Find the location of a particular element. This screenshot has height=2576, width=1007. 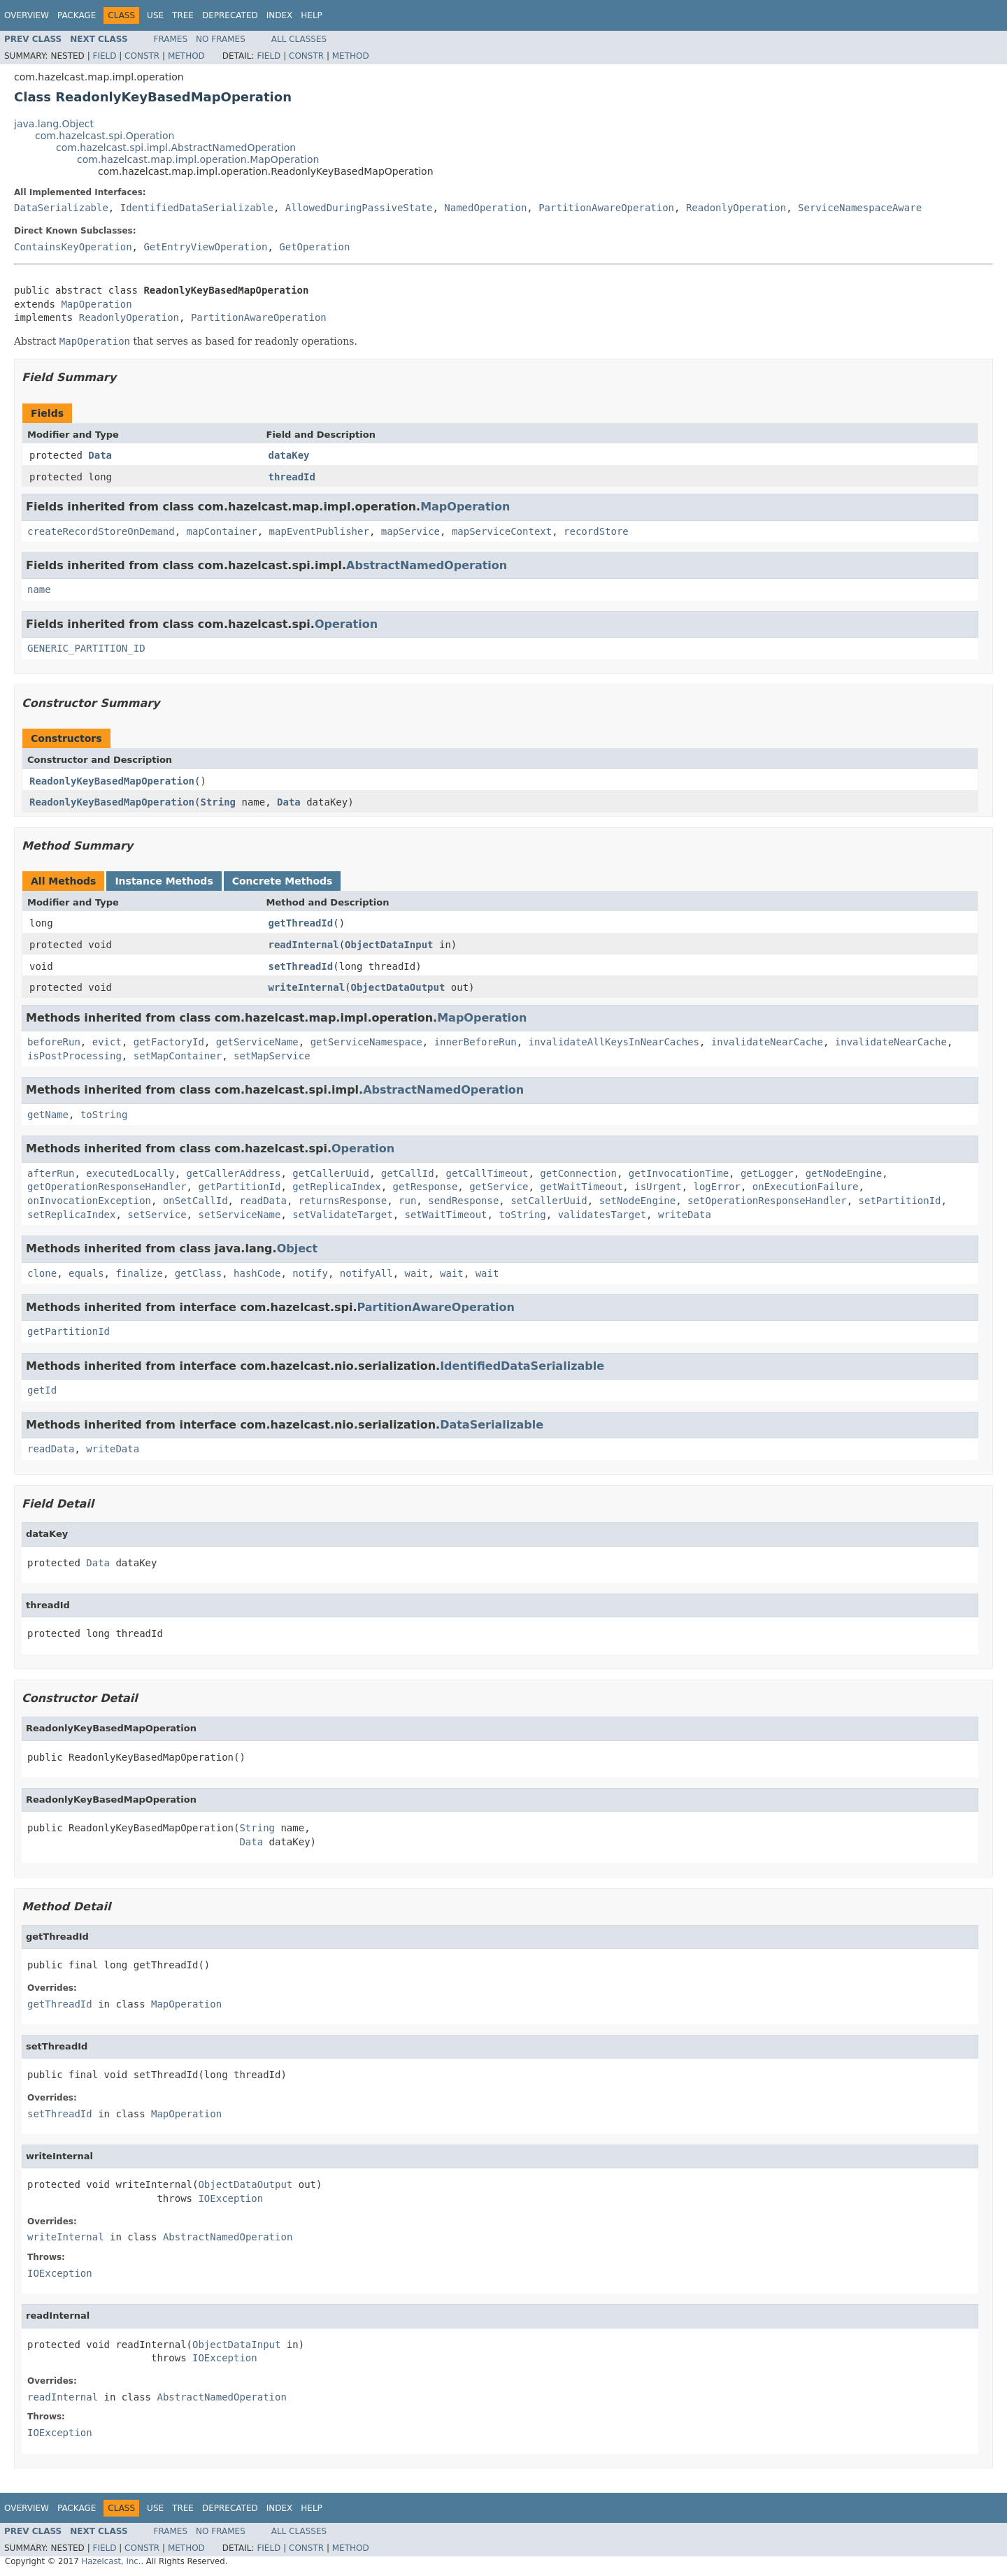

returnsResponse is located at coordinates (343, 1200).